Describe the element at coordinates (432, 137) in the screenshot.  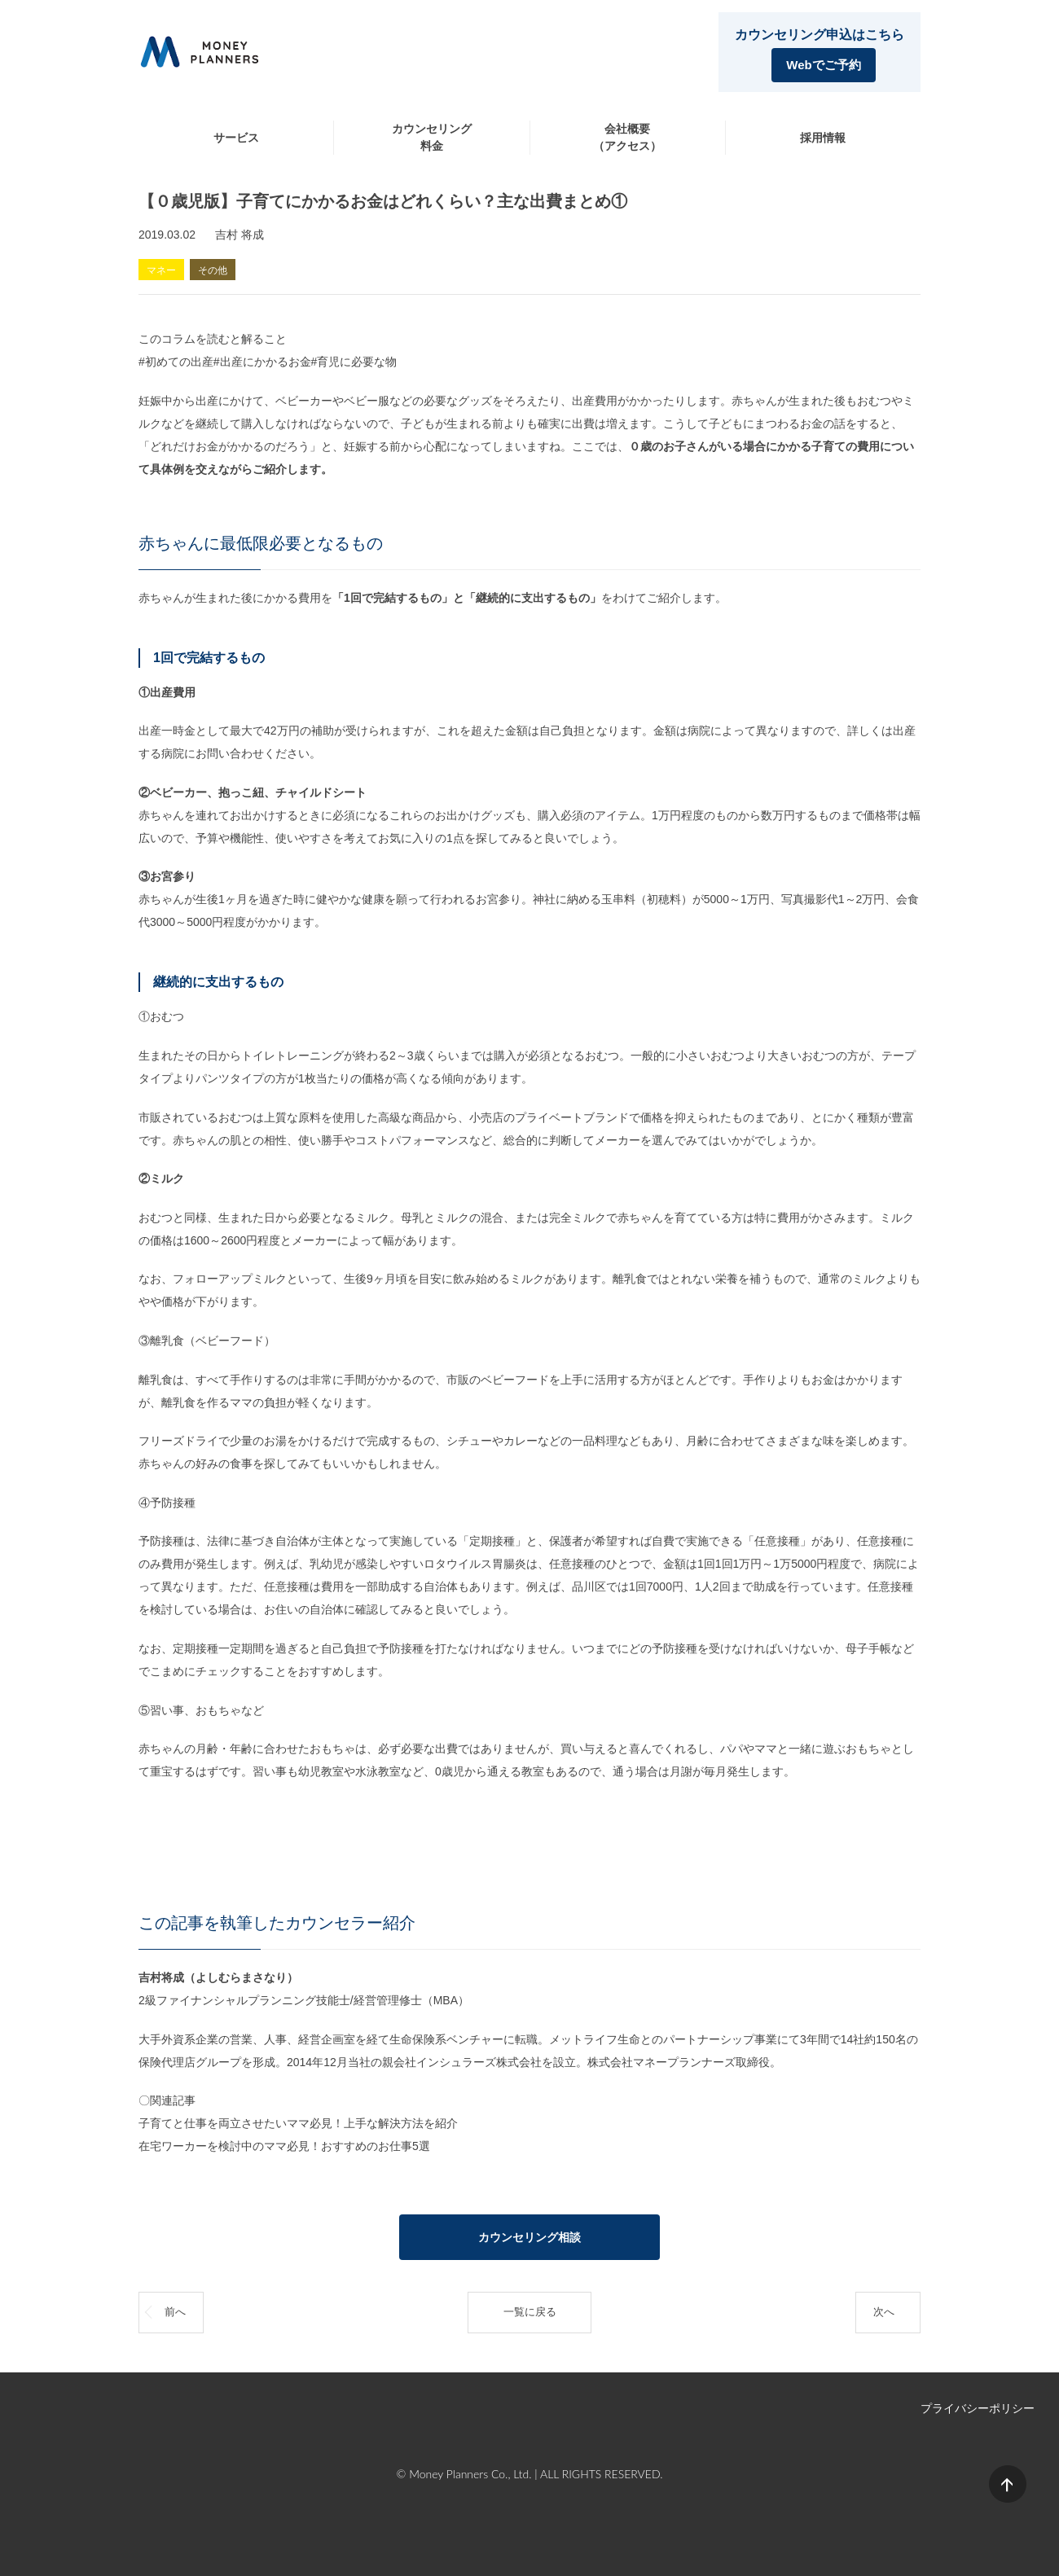
I see `カウンセリング料金` at that location.